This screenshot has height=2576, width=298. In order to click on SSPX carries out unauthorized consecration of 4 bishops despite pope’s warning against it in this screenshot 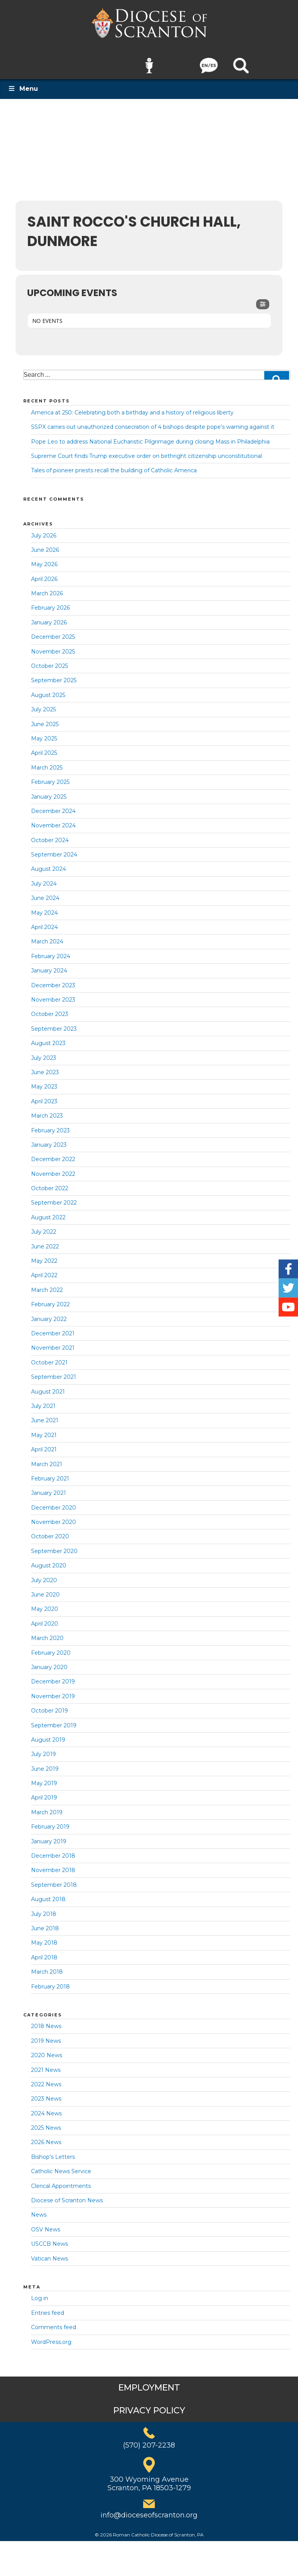, I will do `click(152, 421)`.